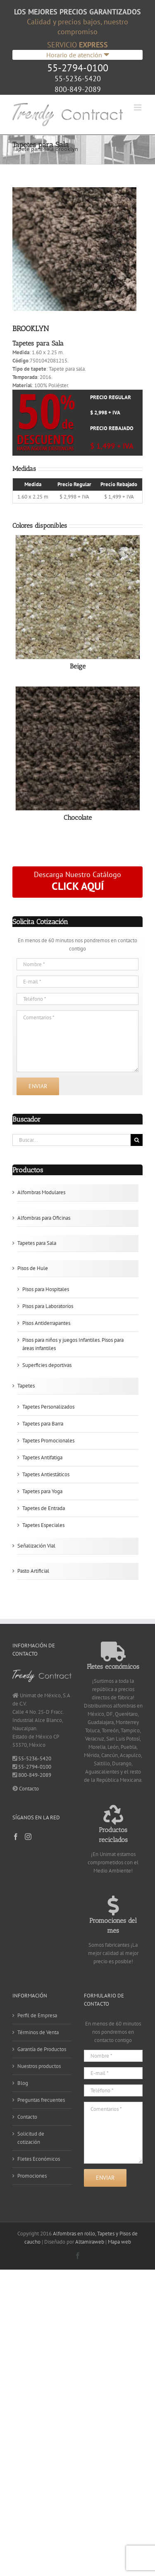 The height and width of the screenshot is (2576, 155). I want to click on [Facebook], so click(15, 1836).